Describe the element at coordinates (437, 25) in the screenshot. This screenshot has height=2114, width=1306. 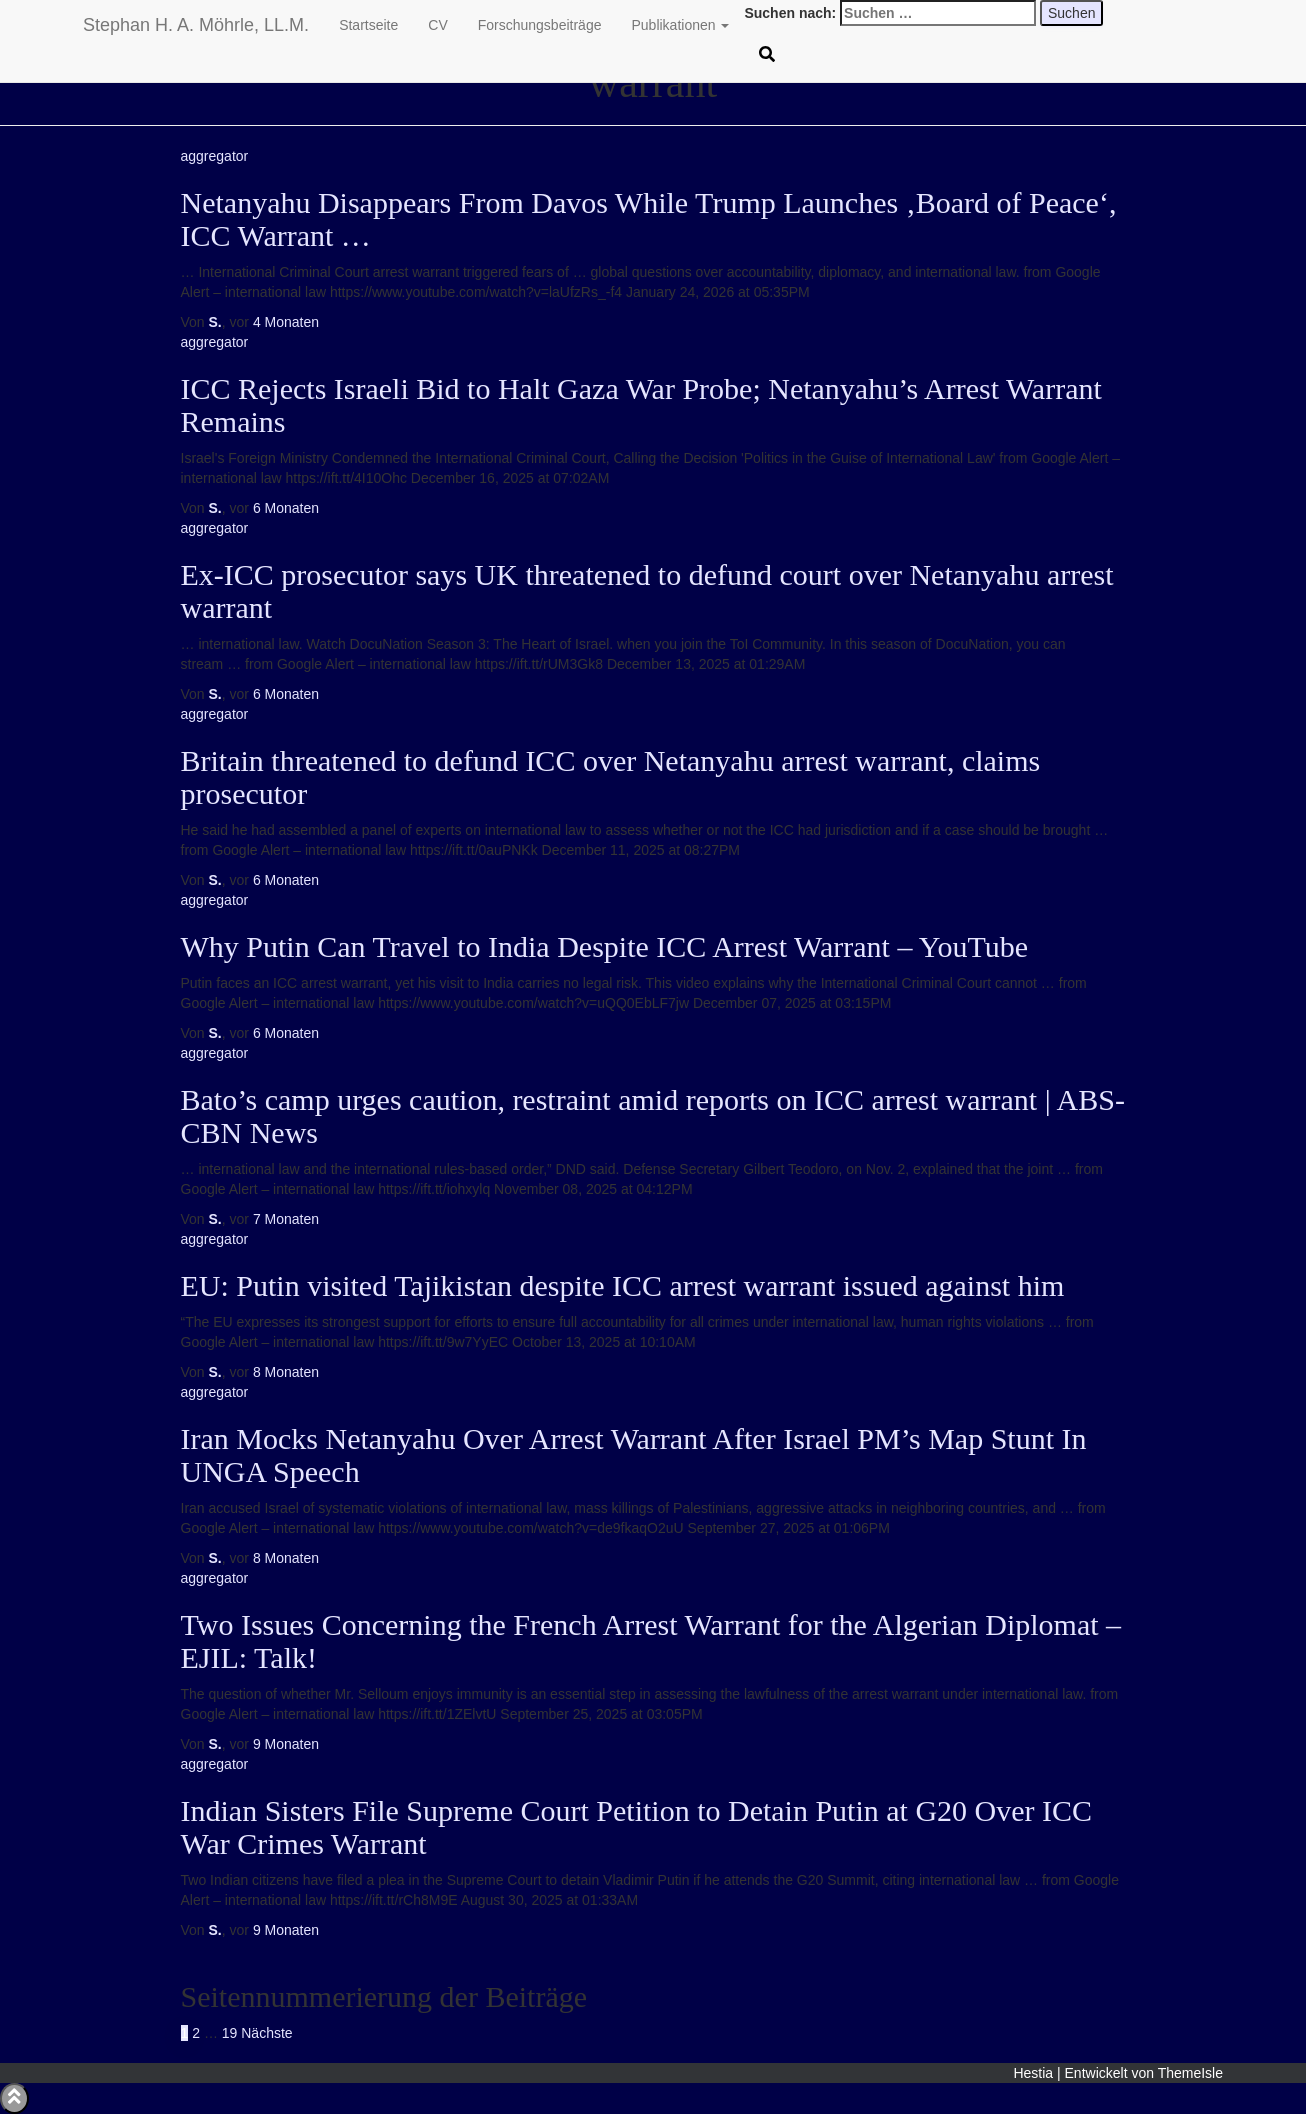
I see `CV` at that location.